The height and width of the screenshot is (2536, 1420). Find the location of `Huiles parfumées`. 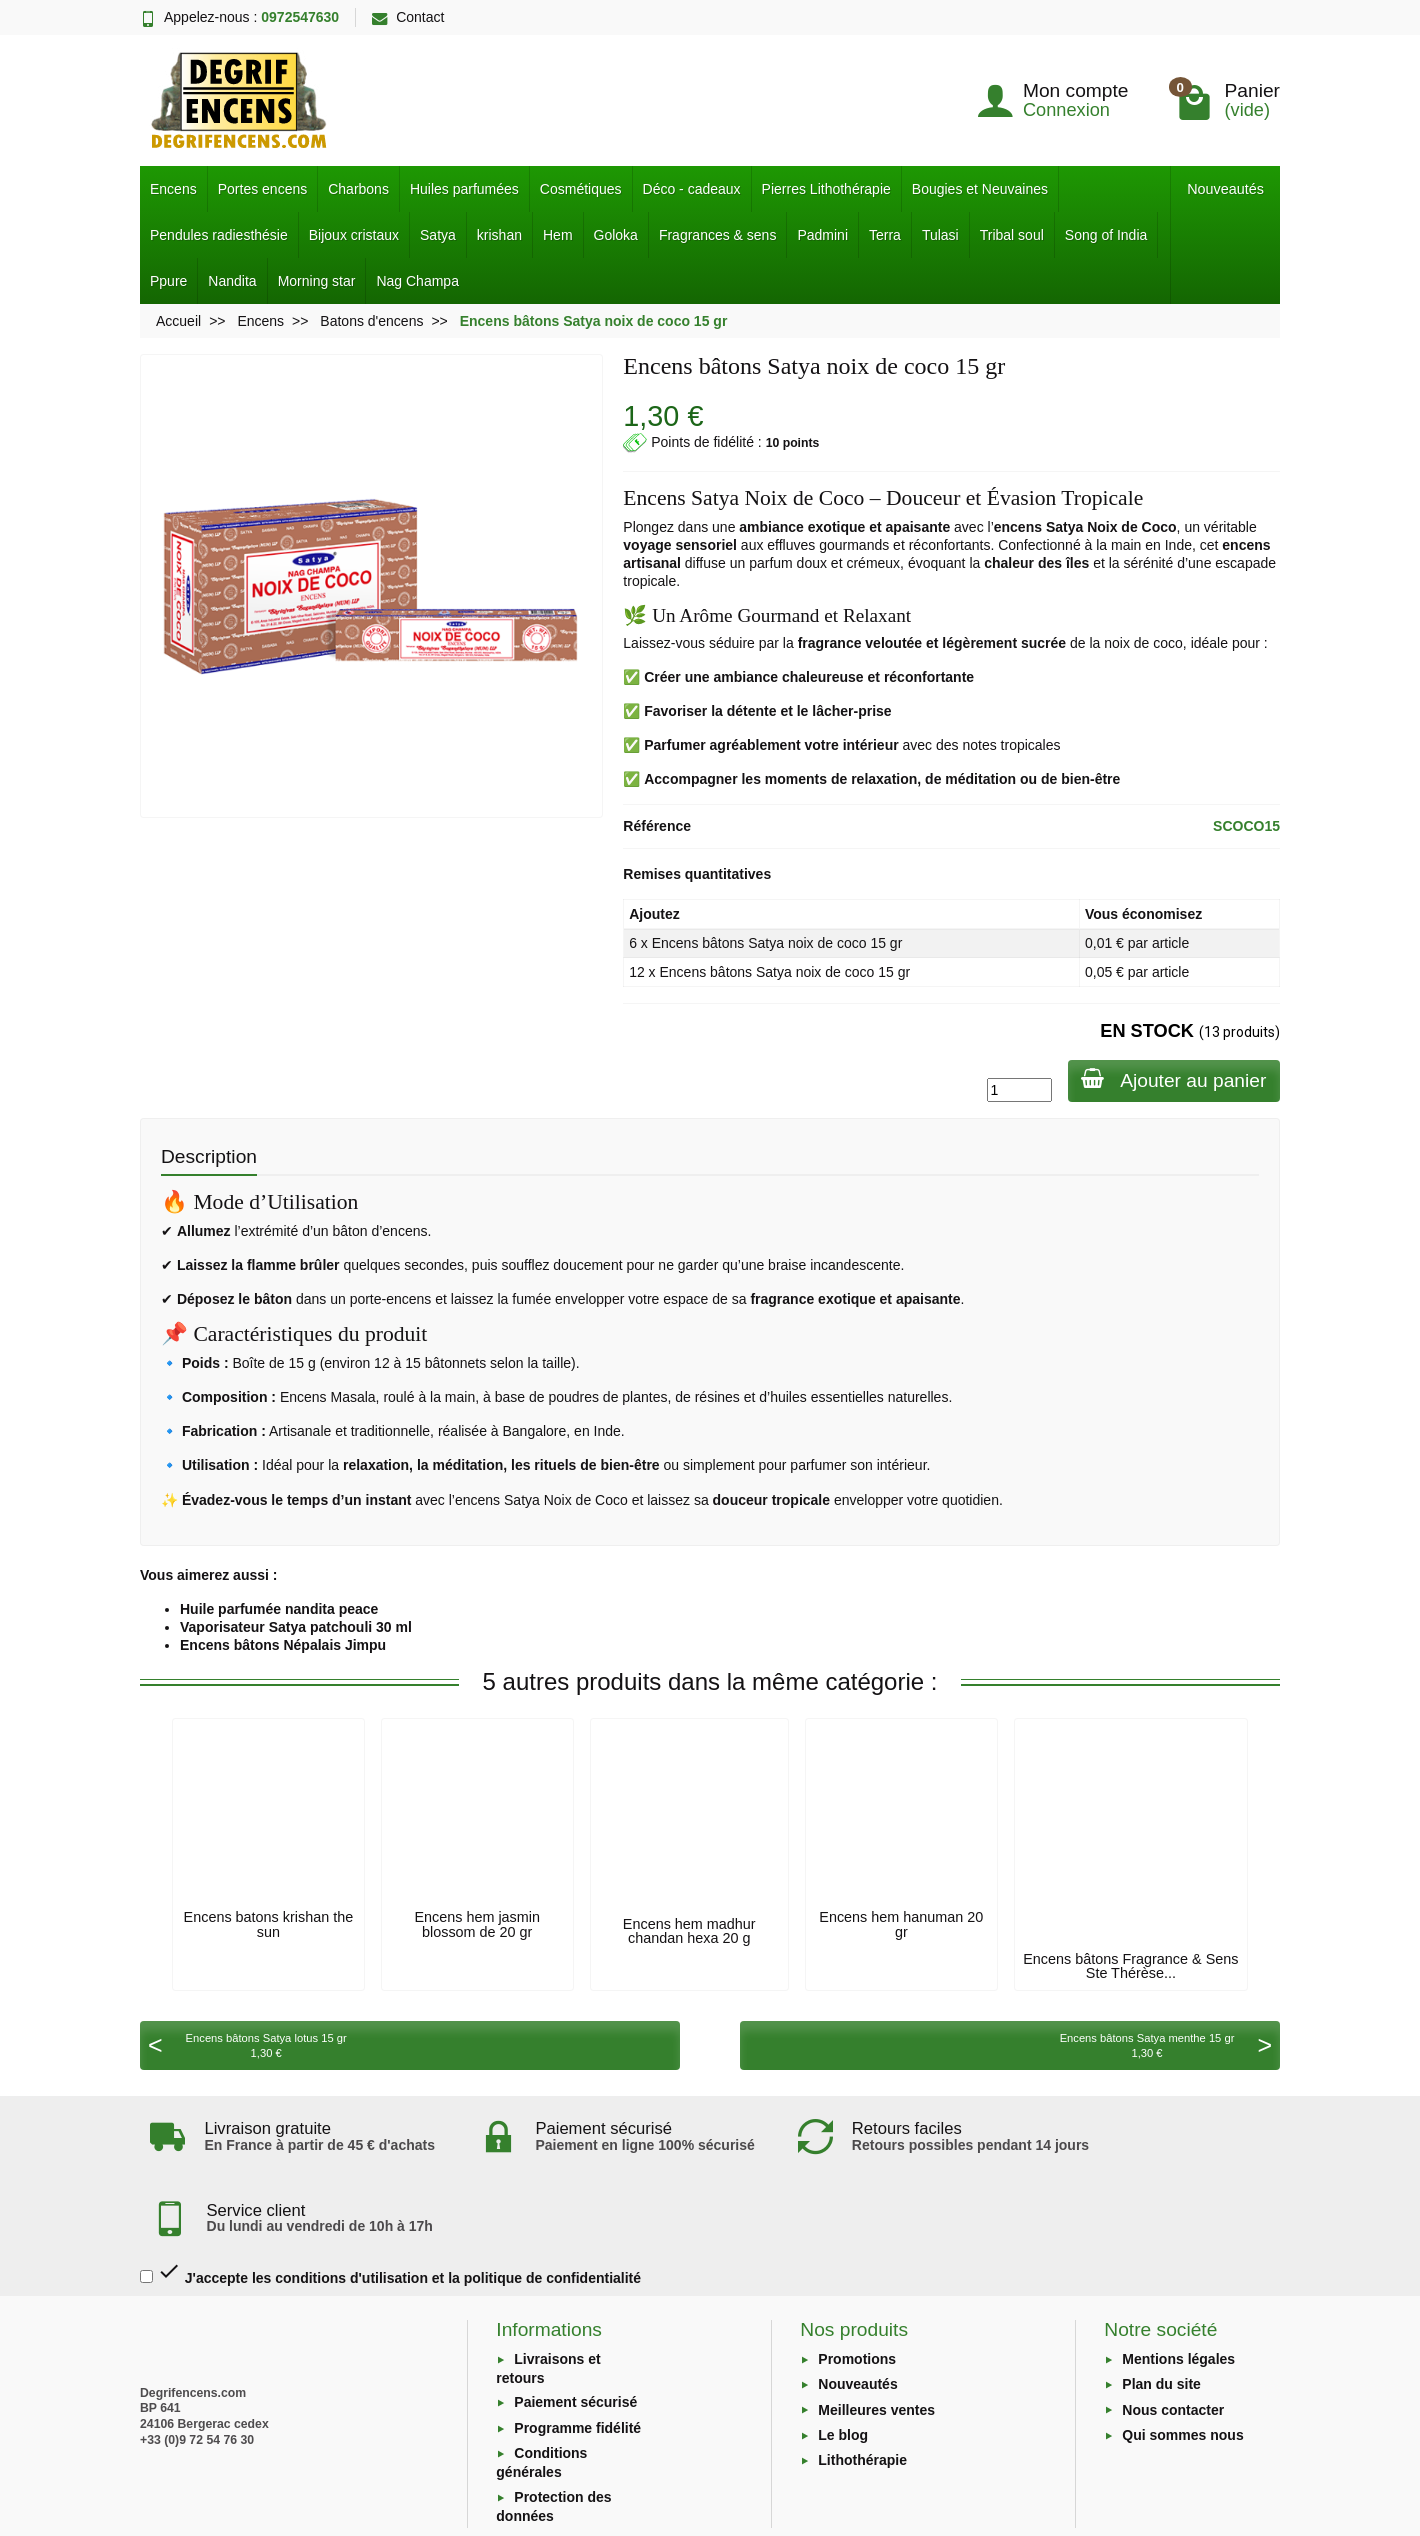

Huiles parfumées is located at coordinates (464, 189).